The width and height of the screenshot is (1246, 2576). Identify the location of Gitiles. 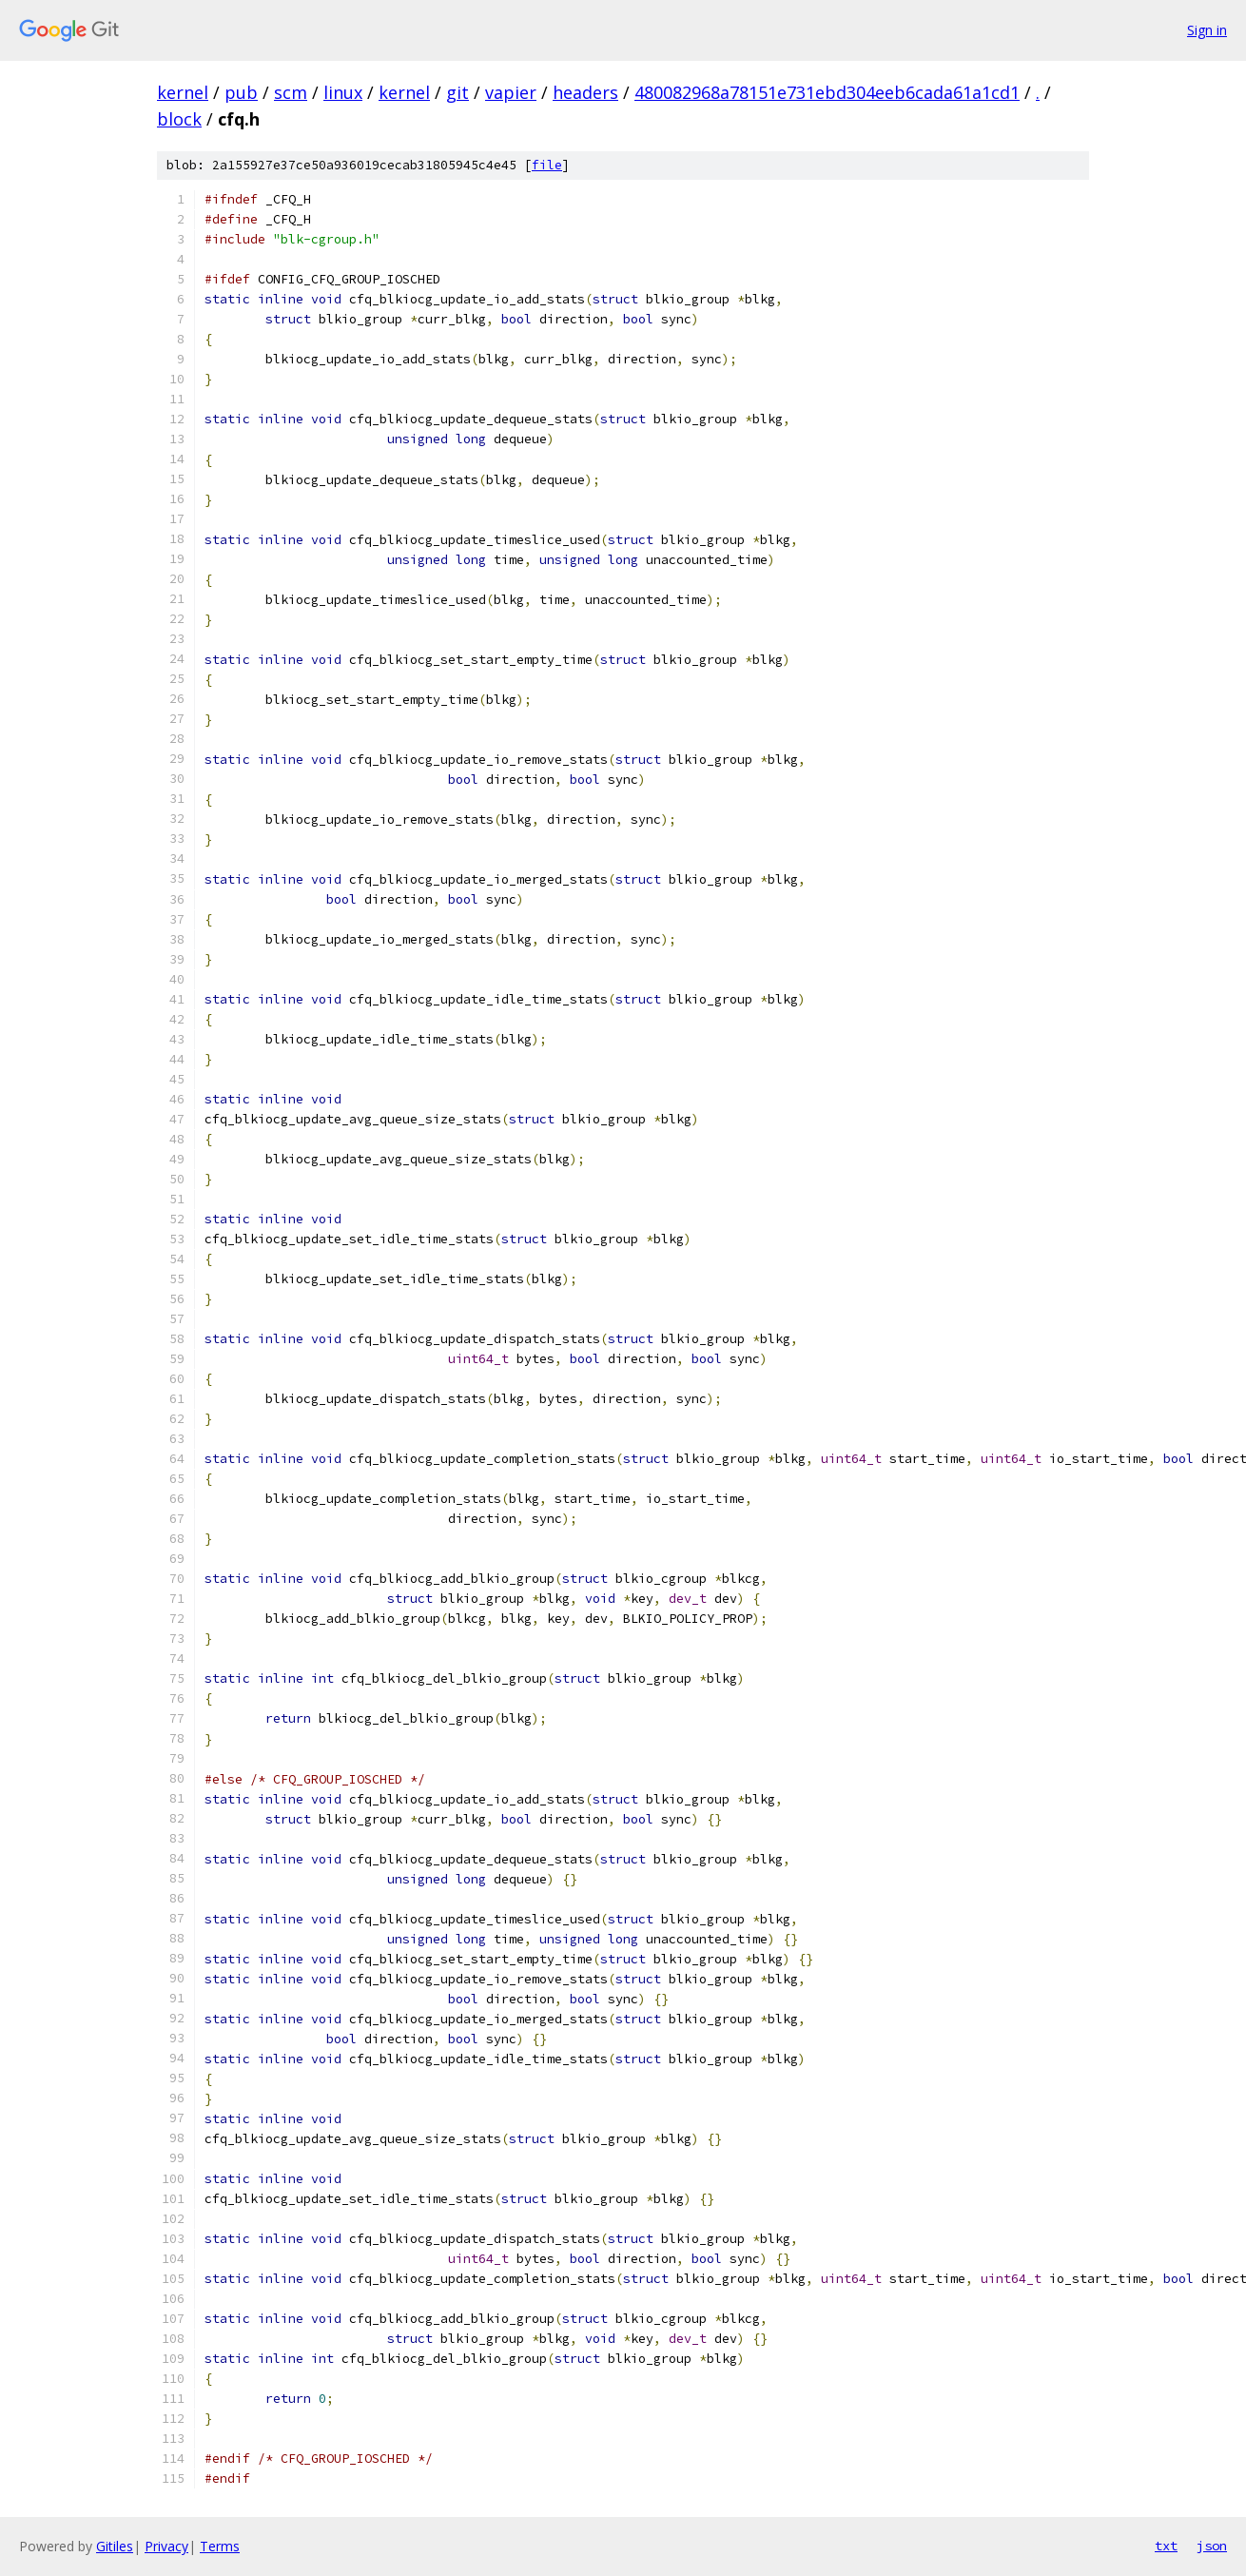
(114, 2546).